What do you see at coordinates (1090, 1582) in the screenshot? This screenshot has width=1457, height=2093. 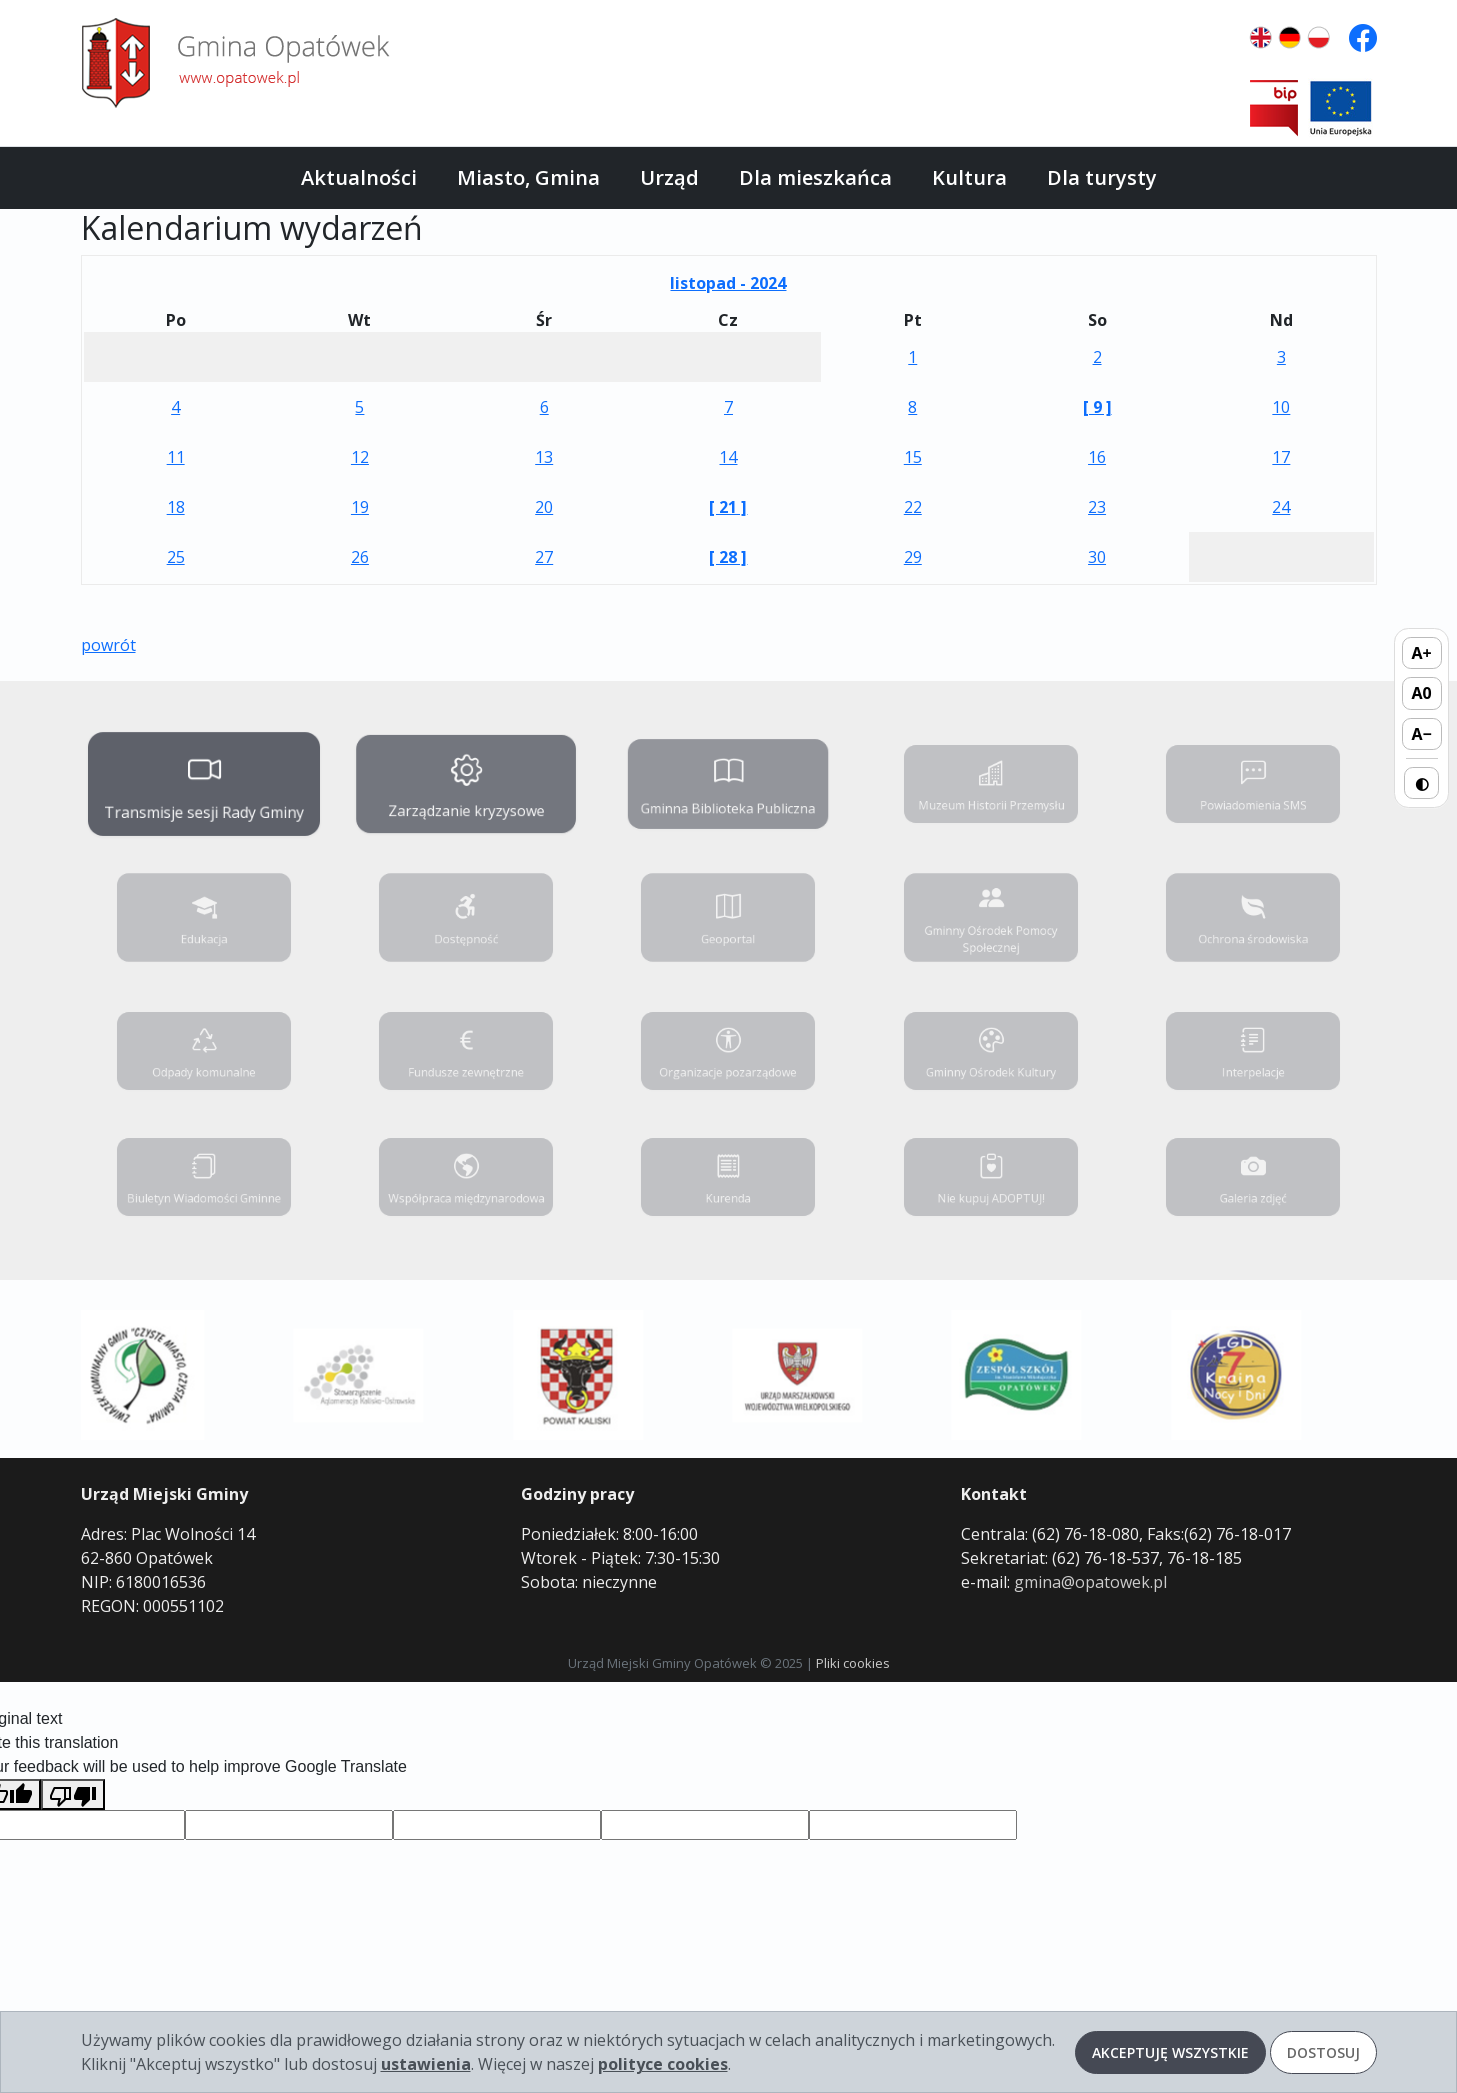 I see `gmina@opatowek.pl` at bounding box center [1090, 1582].